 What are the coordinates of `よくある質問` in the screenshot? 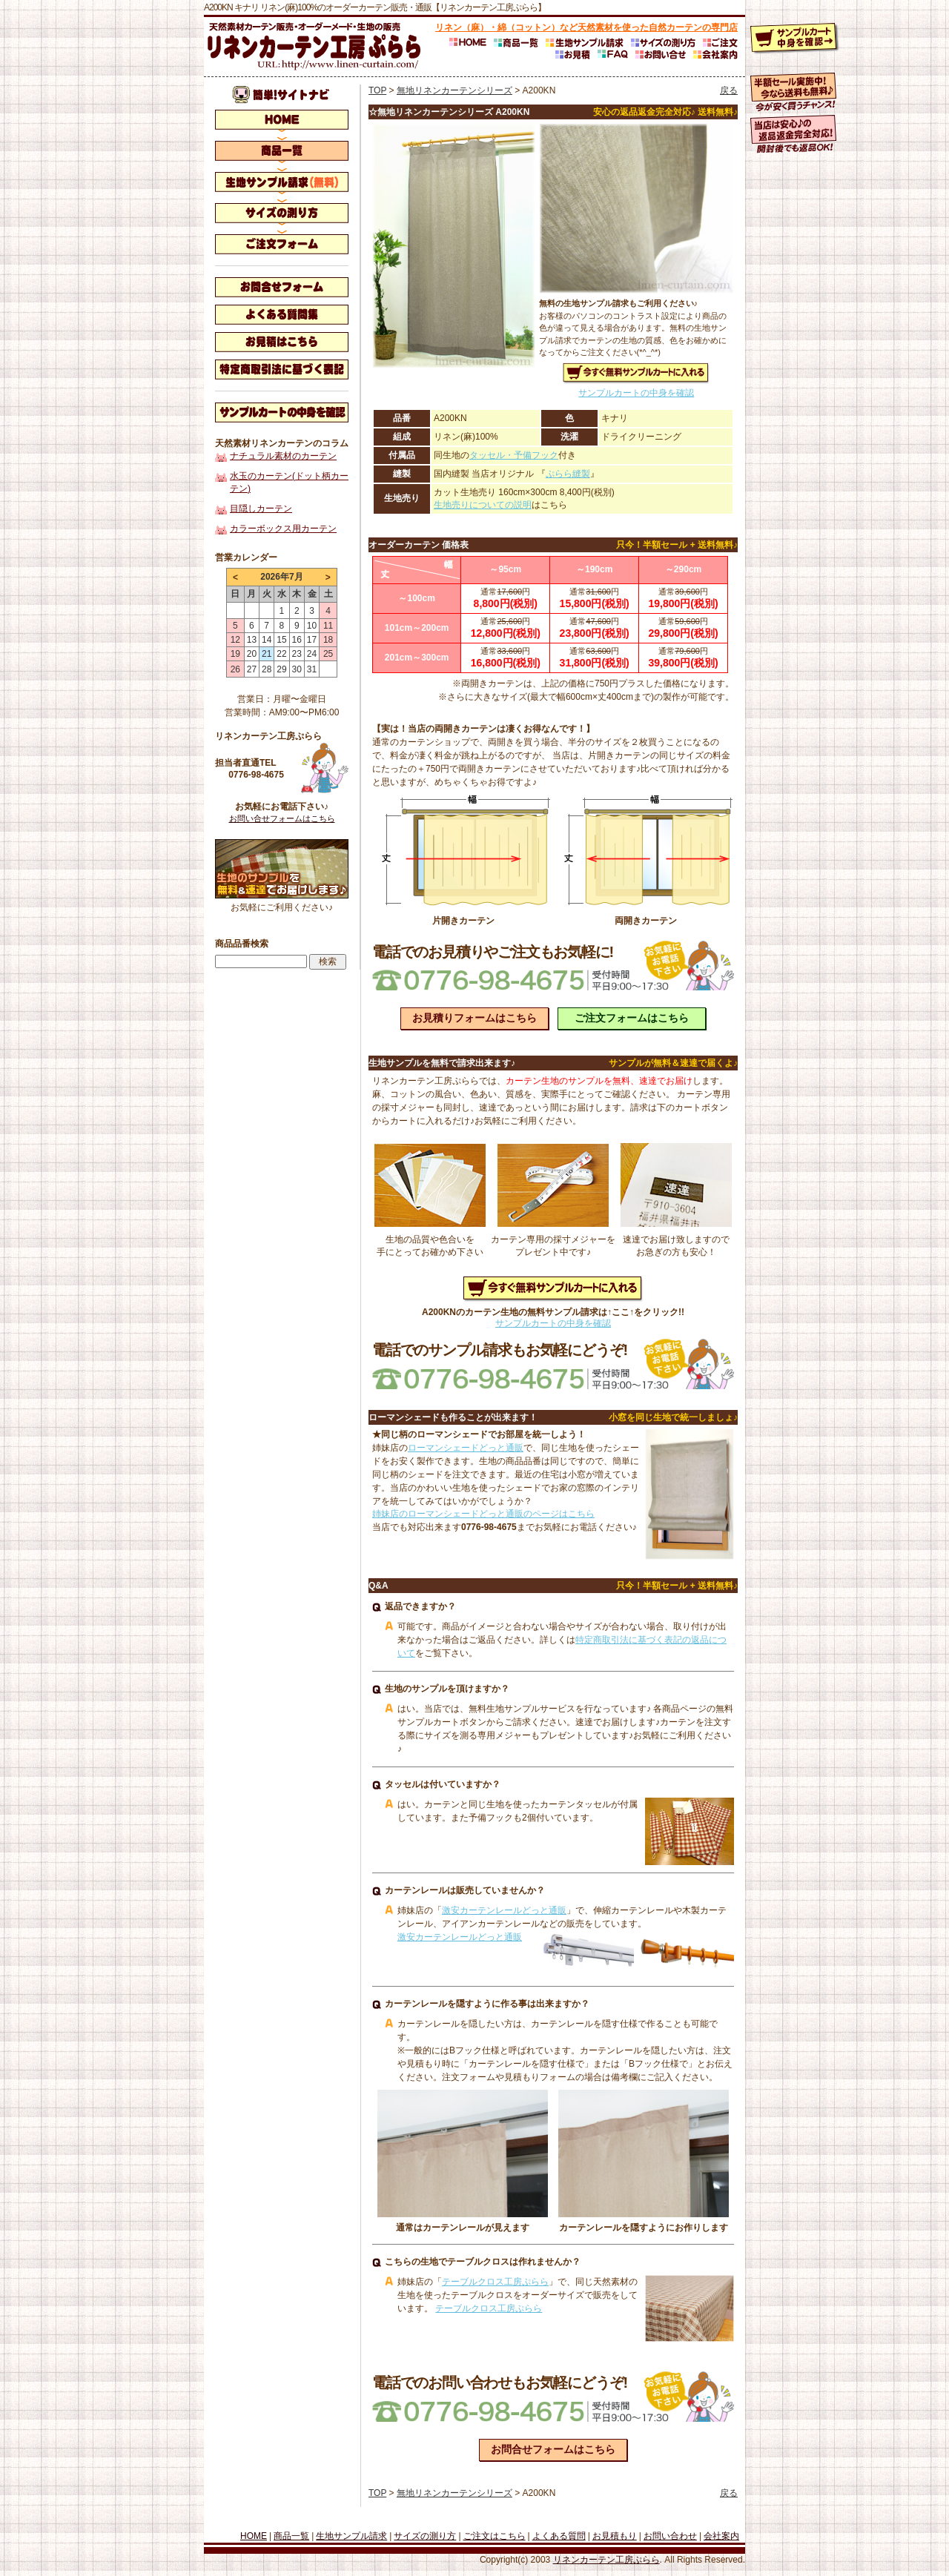 It's located at (559, 2536).